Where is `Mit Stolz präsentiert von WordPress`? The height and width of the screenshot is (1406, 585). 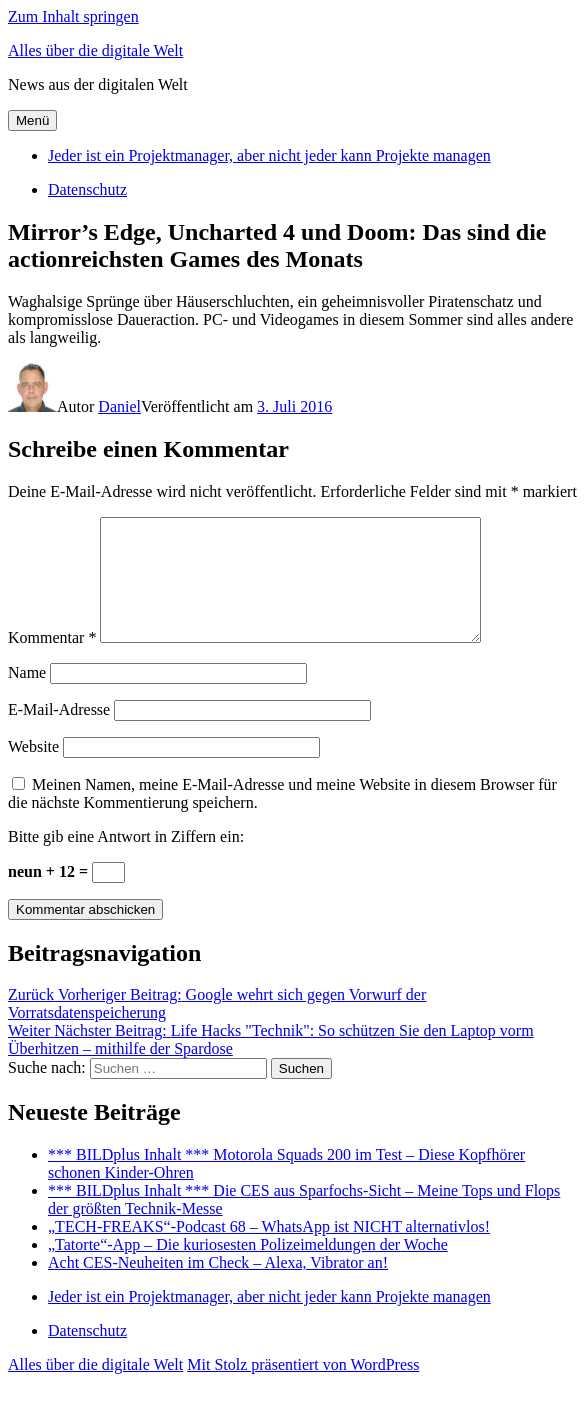 Mit Stolz präsentiert von WordPress is located at coordinates (303, 1388).